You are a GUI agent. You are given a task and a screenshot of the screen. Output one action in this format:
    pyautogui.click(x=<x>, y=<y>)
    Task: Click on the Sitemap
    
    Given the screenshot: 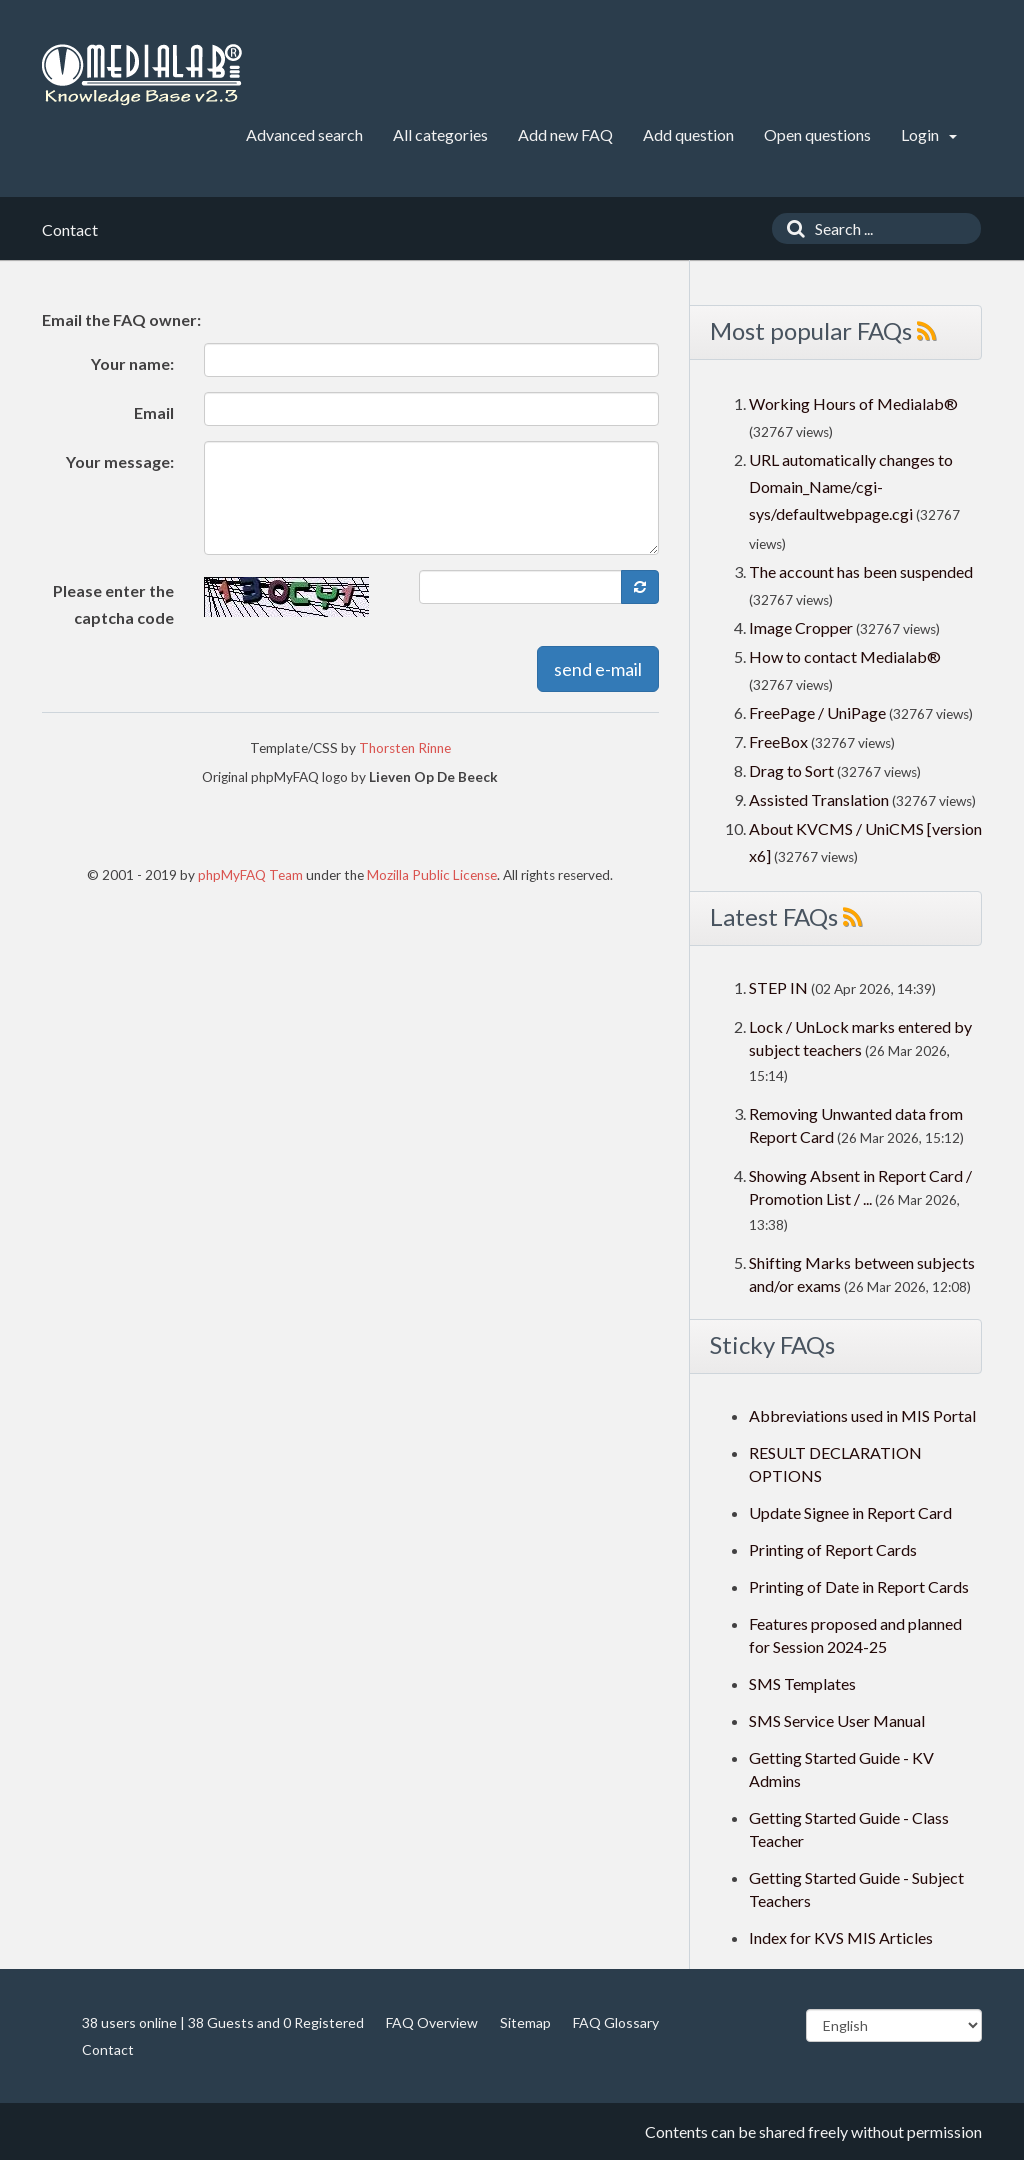 What is the action you would take?
    pyautogui.click(x=525, y=2022)
    